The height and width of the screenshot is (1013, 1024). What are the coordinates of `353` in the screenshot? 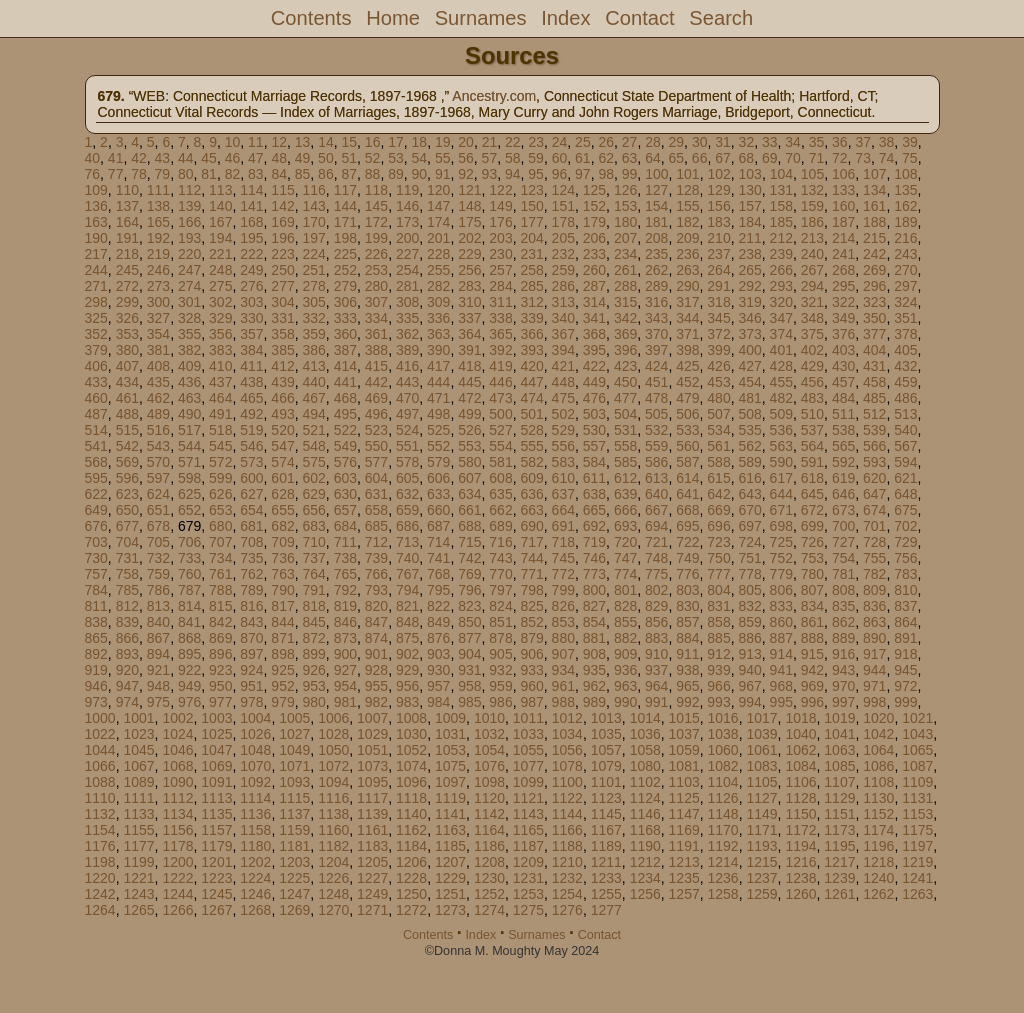 It's located at (127, 334).